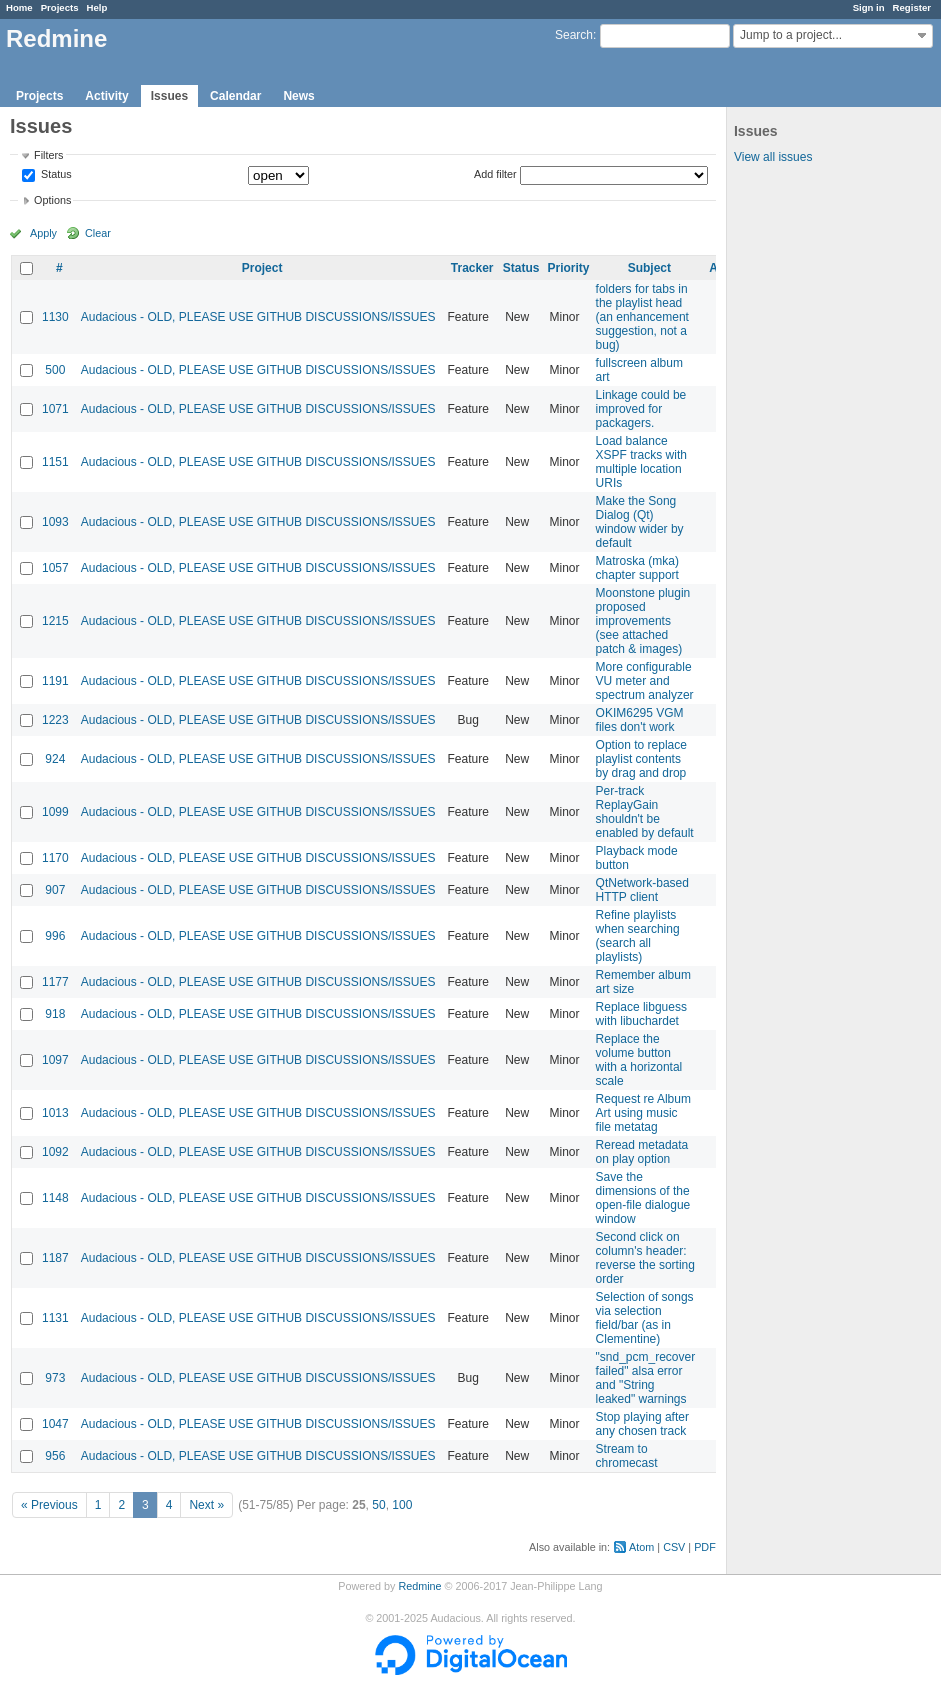 This screenshot has width=941, height=1692. I want to click on Linkage could be improved for packagers., so click(641, 409).